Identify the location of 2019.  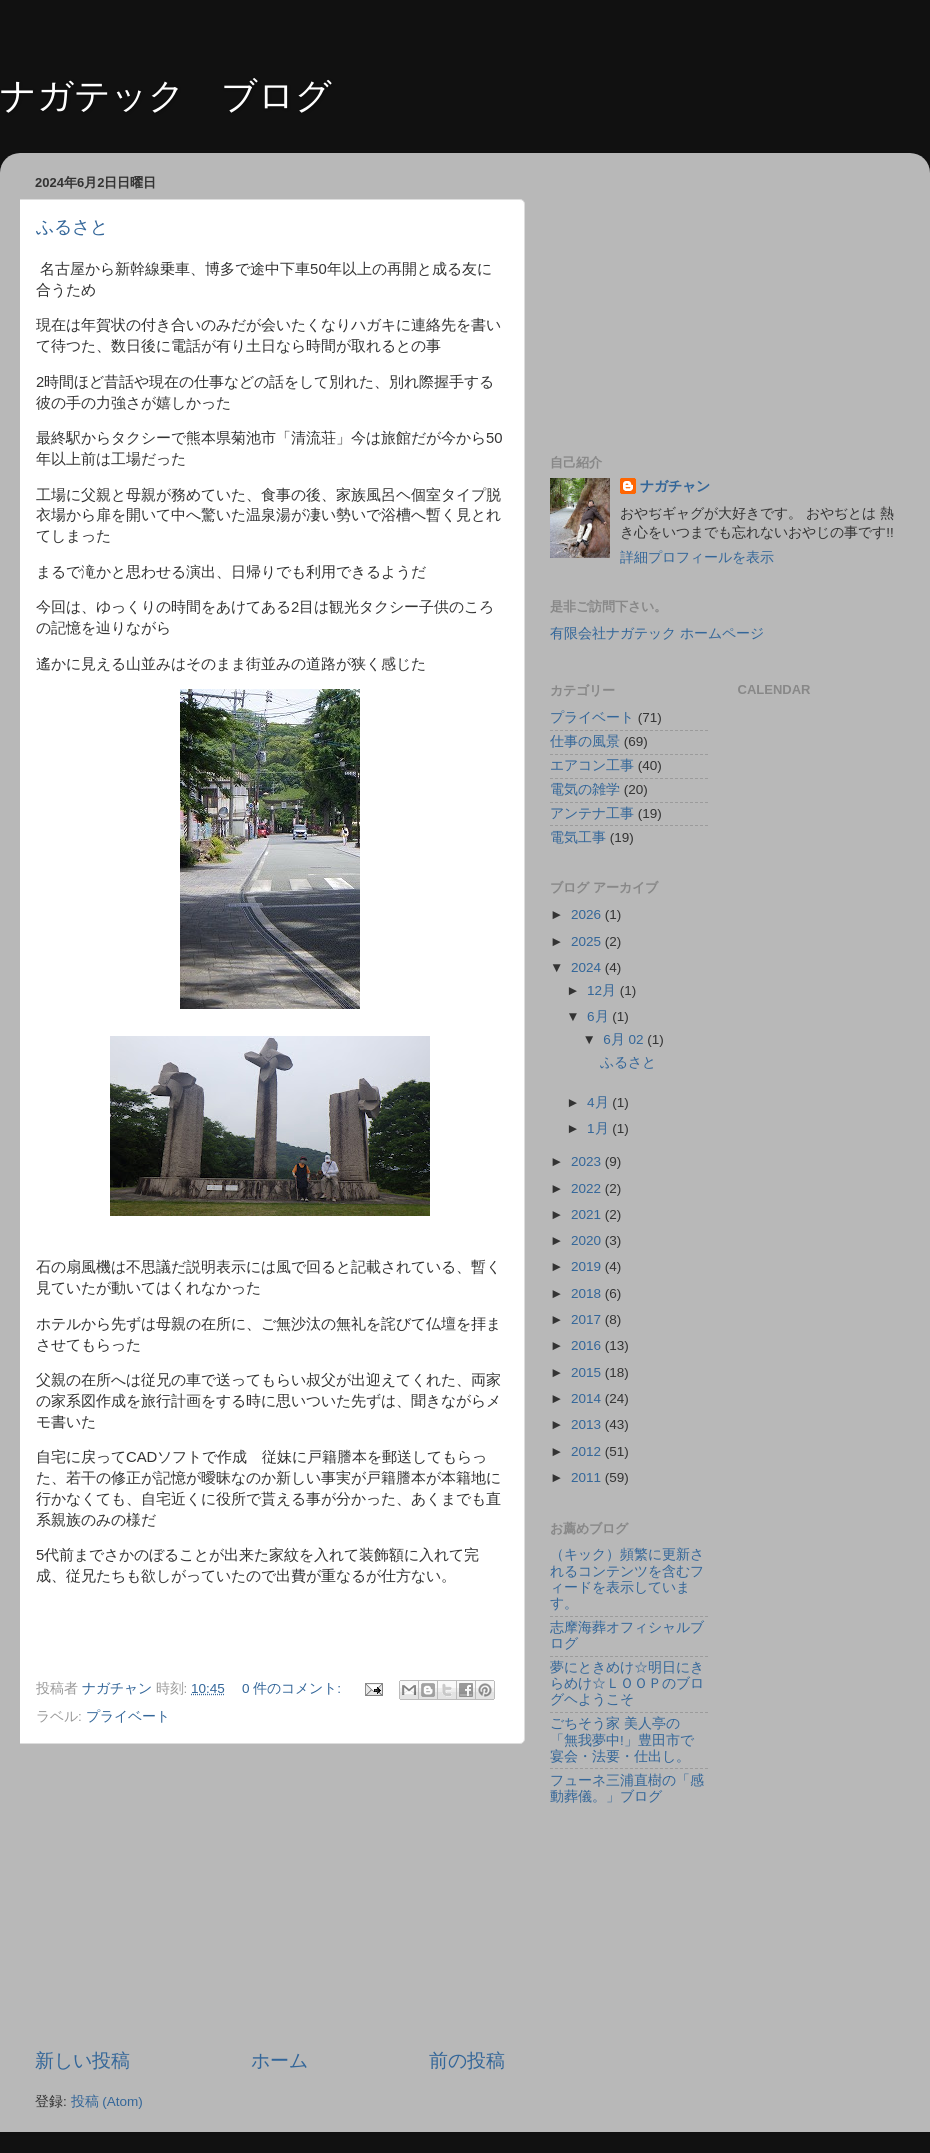
(588, 1266).